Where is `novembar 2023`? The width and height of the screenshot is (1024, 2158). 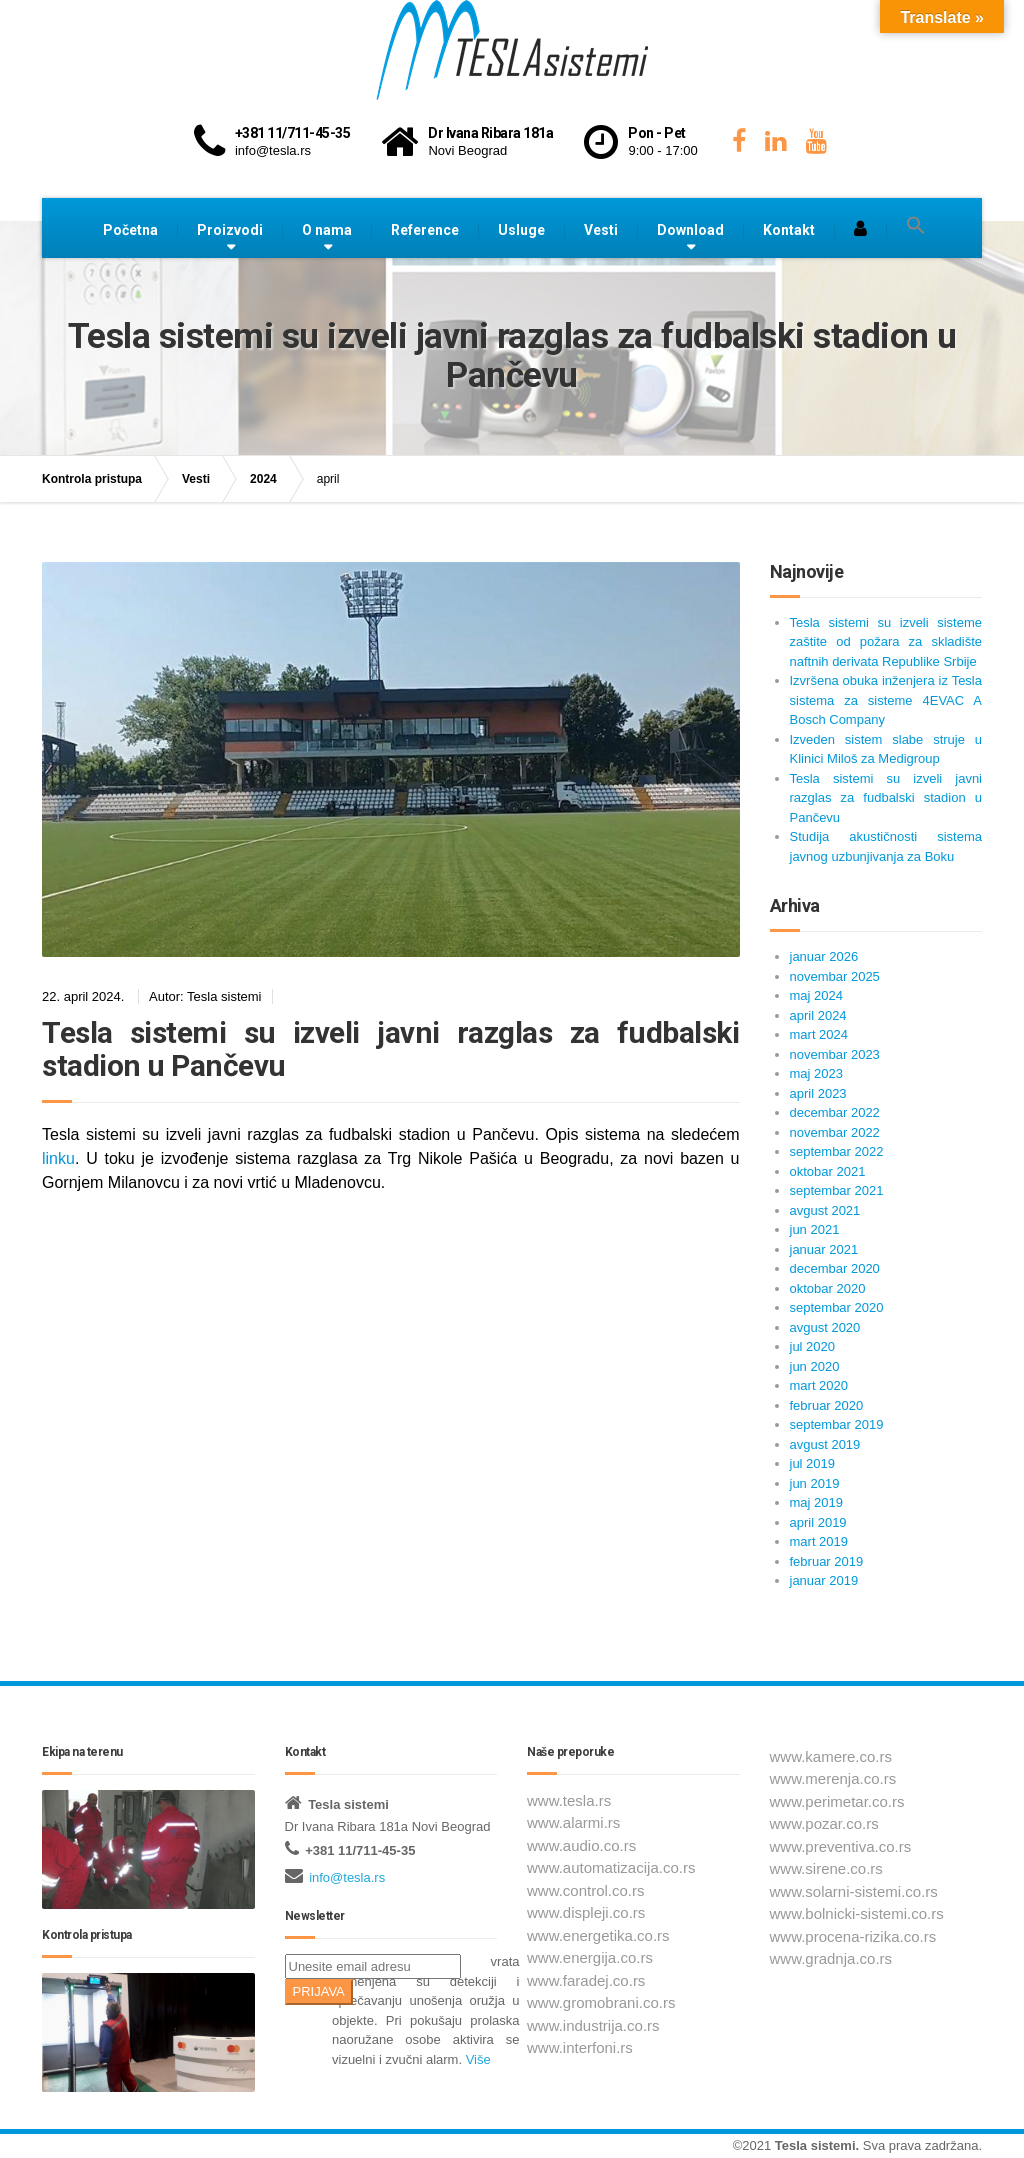 novembar 2023 is located at coordinates (835, 1054).